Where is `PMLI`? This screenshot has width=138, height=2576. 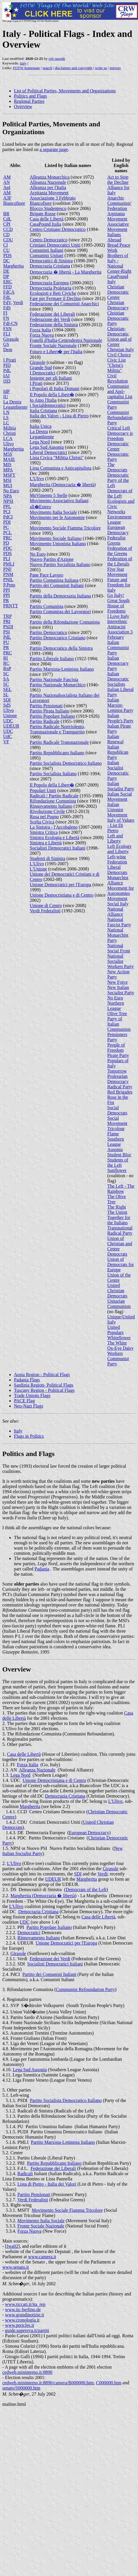
PMLI is located at coordinates (8, 563).